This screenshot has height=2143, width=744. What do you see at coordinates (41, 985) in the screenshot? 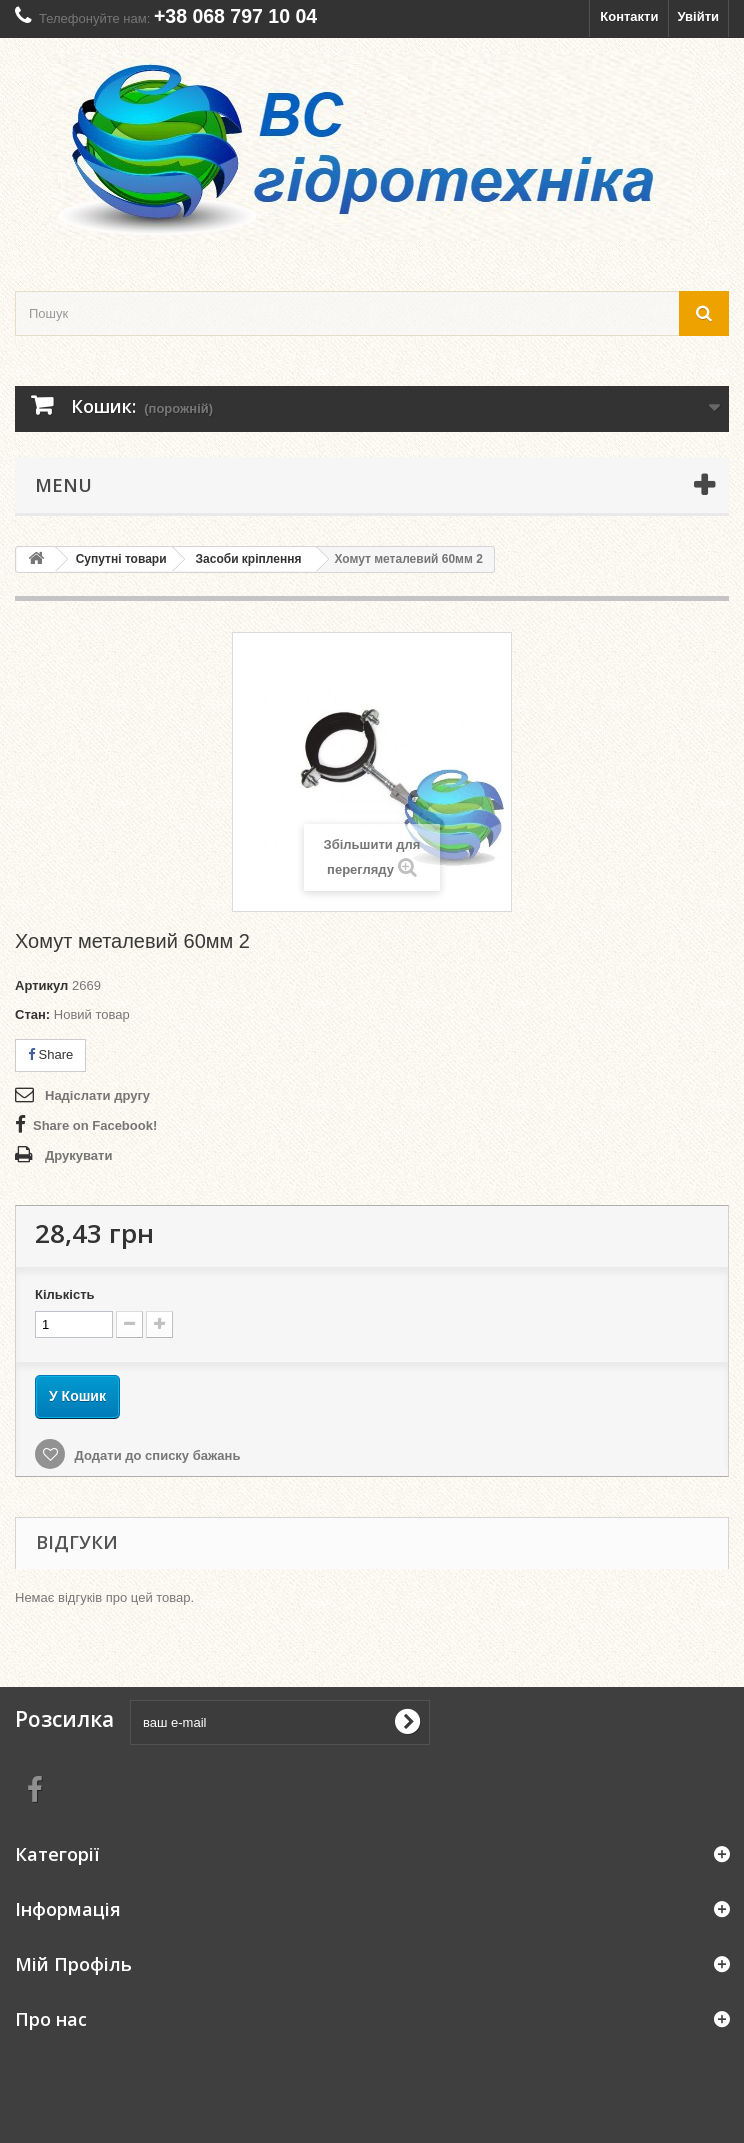
I see `Артикул` at bounding box center [41, 985].